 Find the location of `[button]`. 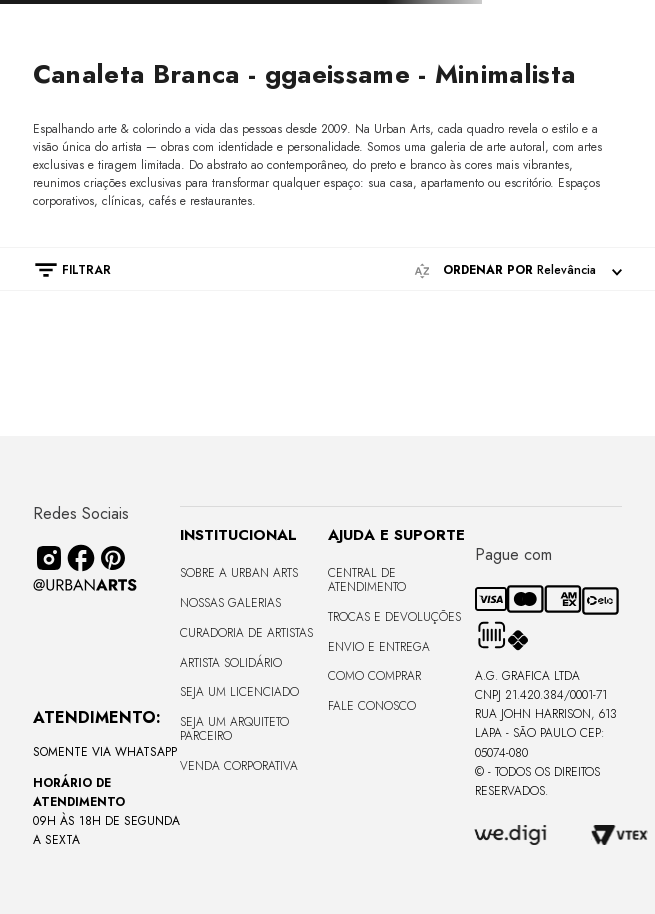

[button] is located at coordinates (63, 270).